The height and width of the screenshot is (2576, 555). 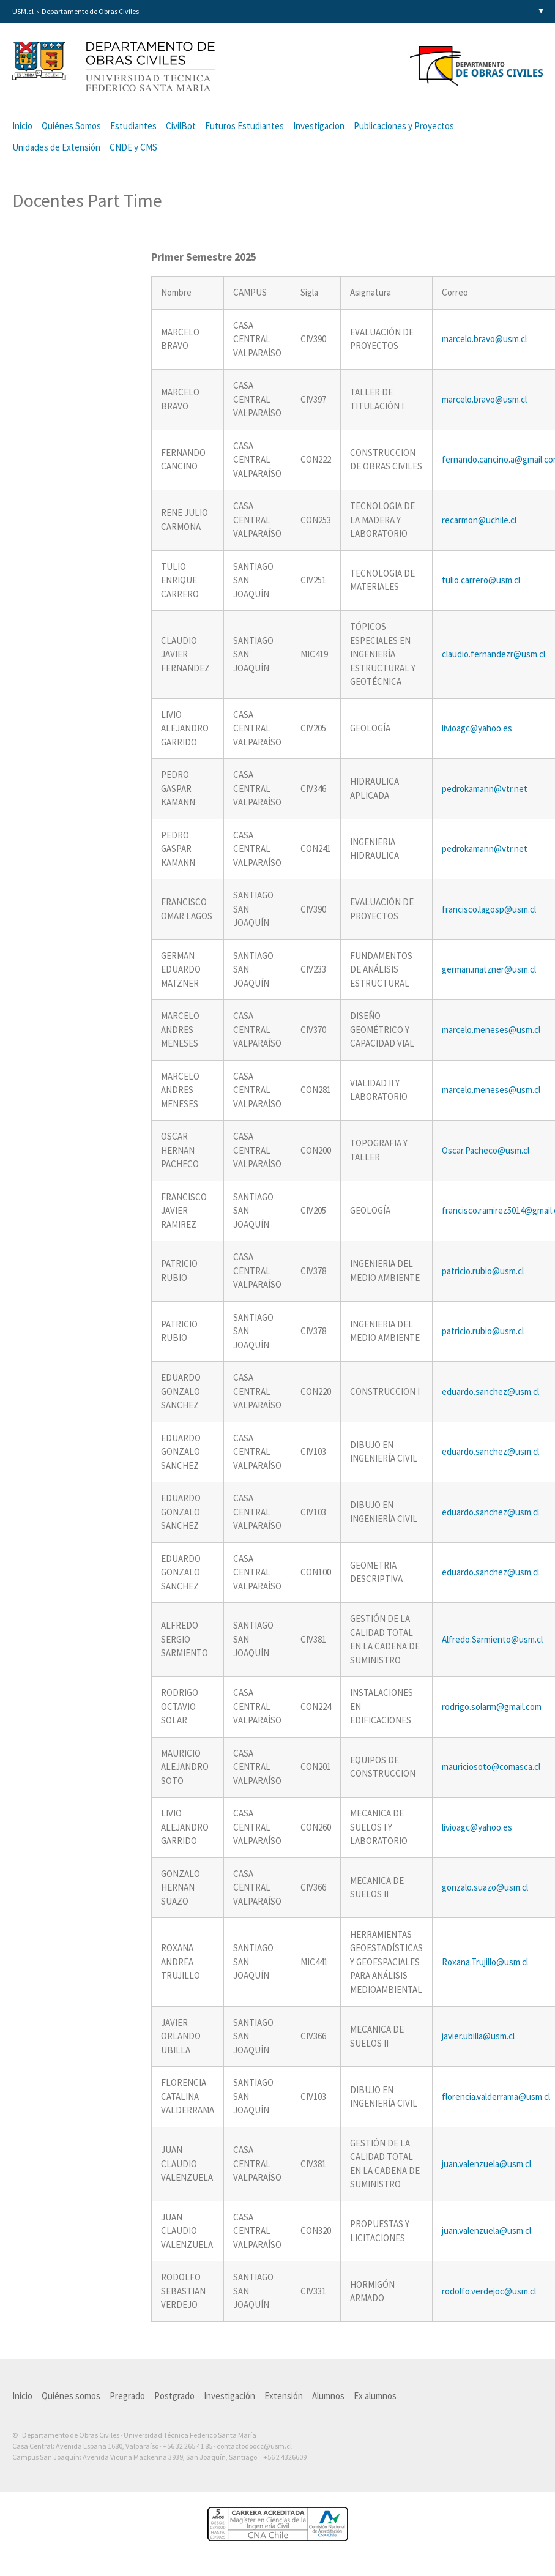 What do you see at coordinates (254, 2446) in the screenshot?
I see `contactodoocc@usm.cl` at bounding box center [254, 2446].